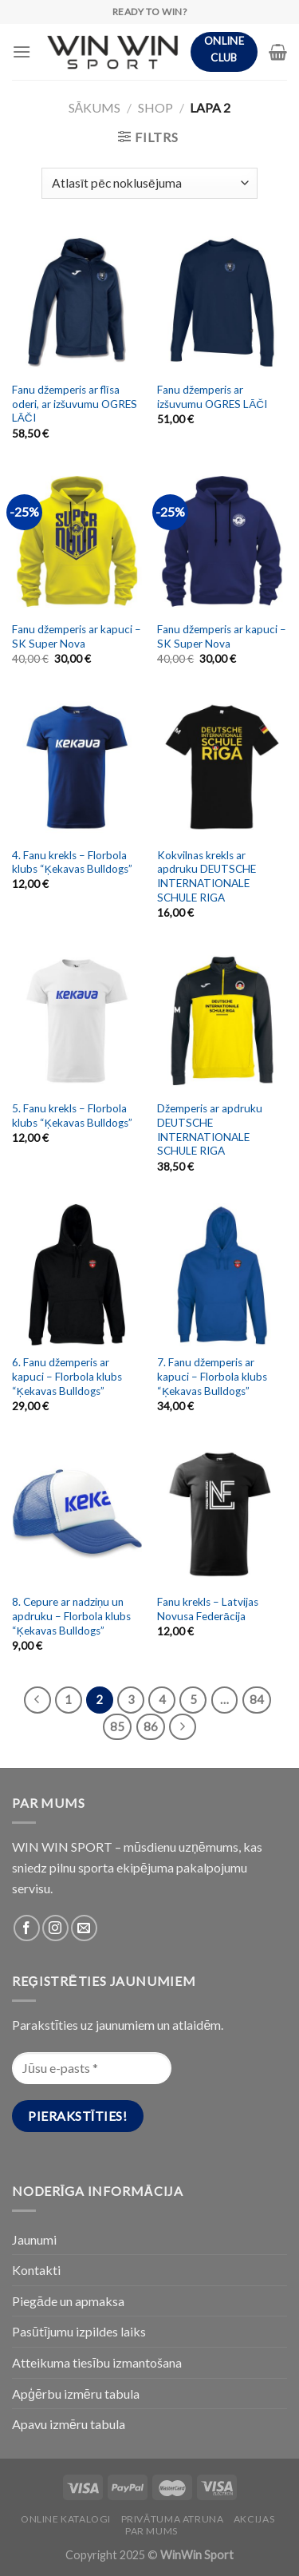 The image size is (299, 2576). Describe the element at coordinates (79, 2331) in the screenshot. I see `Pasūtījumu izpildes laiks` at that location.